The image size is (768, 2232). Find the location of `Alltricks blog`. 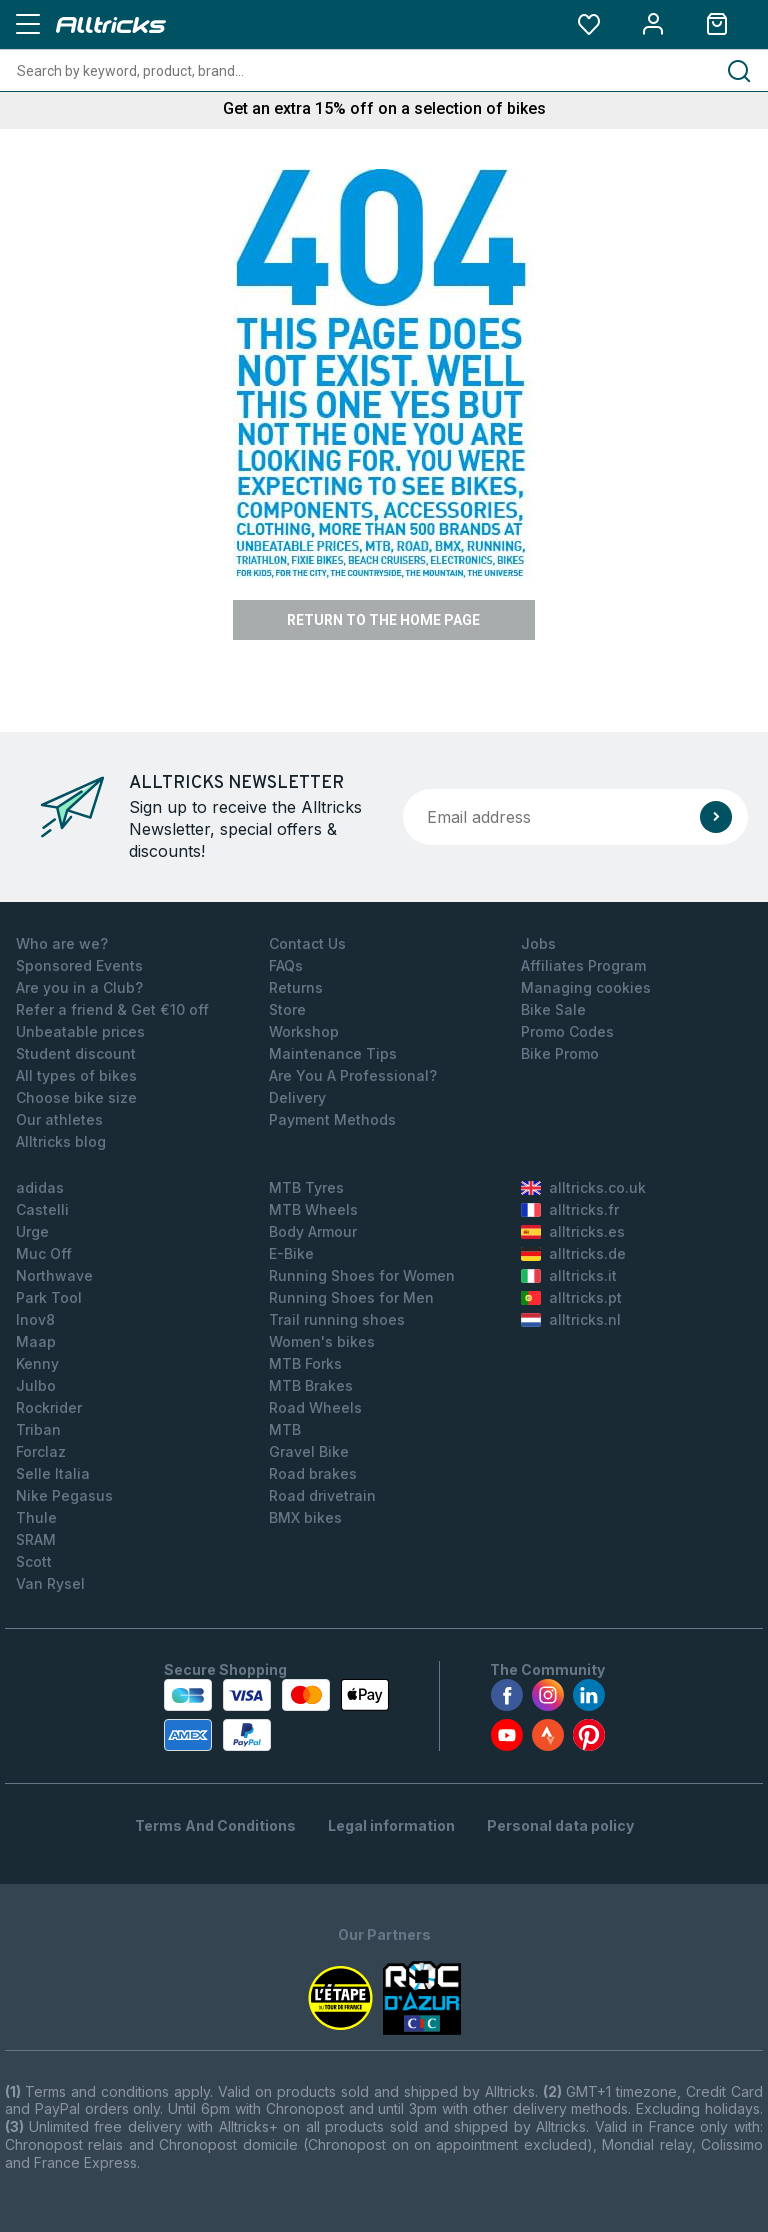

Alltricks blog is located at coordinates (61, 1141).